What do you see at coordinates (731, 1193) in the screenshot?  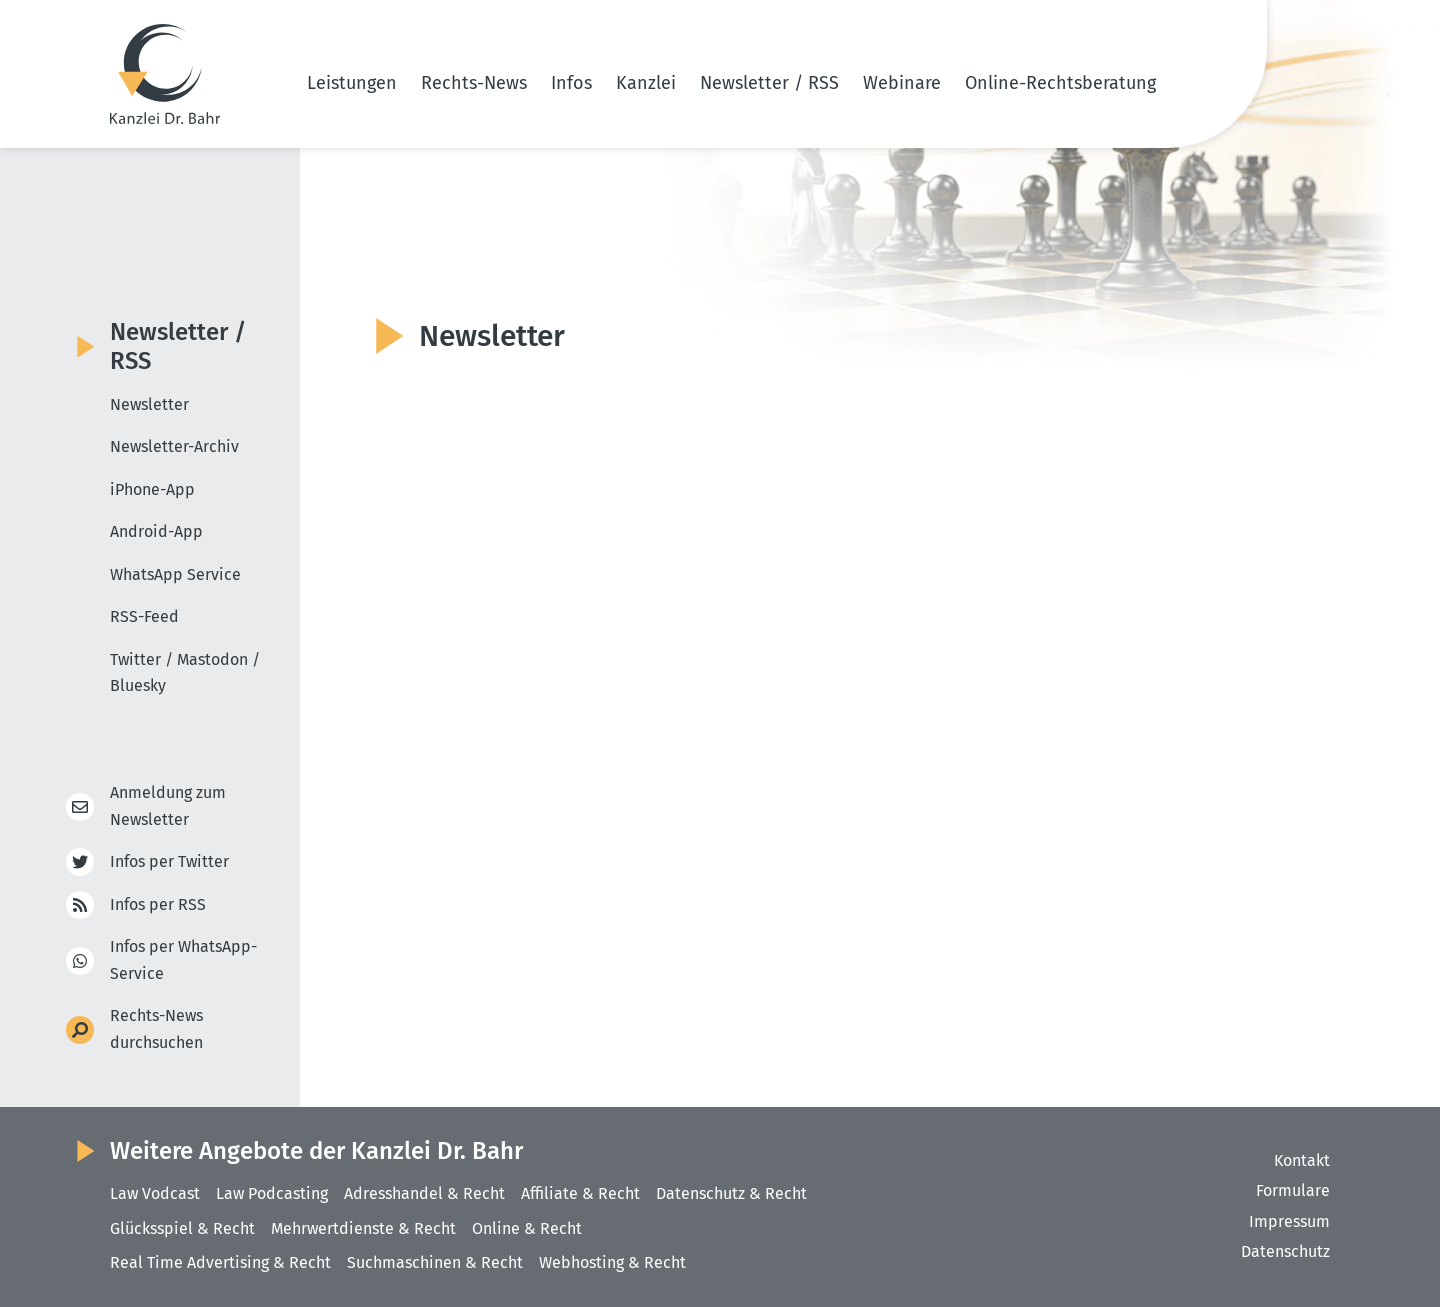 I see `Datenschutz & Recht` at bounding box center [731, 1193].